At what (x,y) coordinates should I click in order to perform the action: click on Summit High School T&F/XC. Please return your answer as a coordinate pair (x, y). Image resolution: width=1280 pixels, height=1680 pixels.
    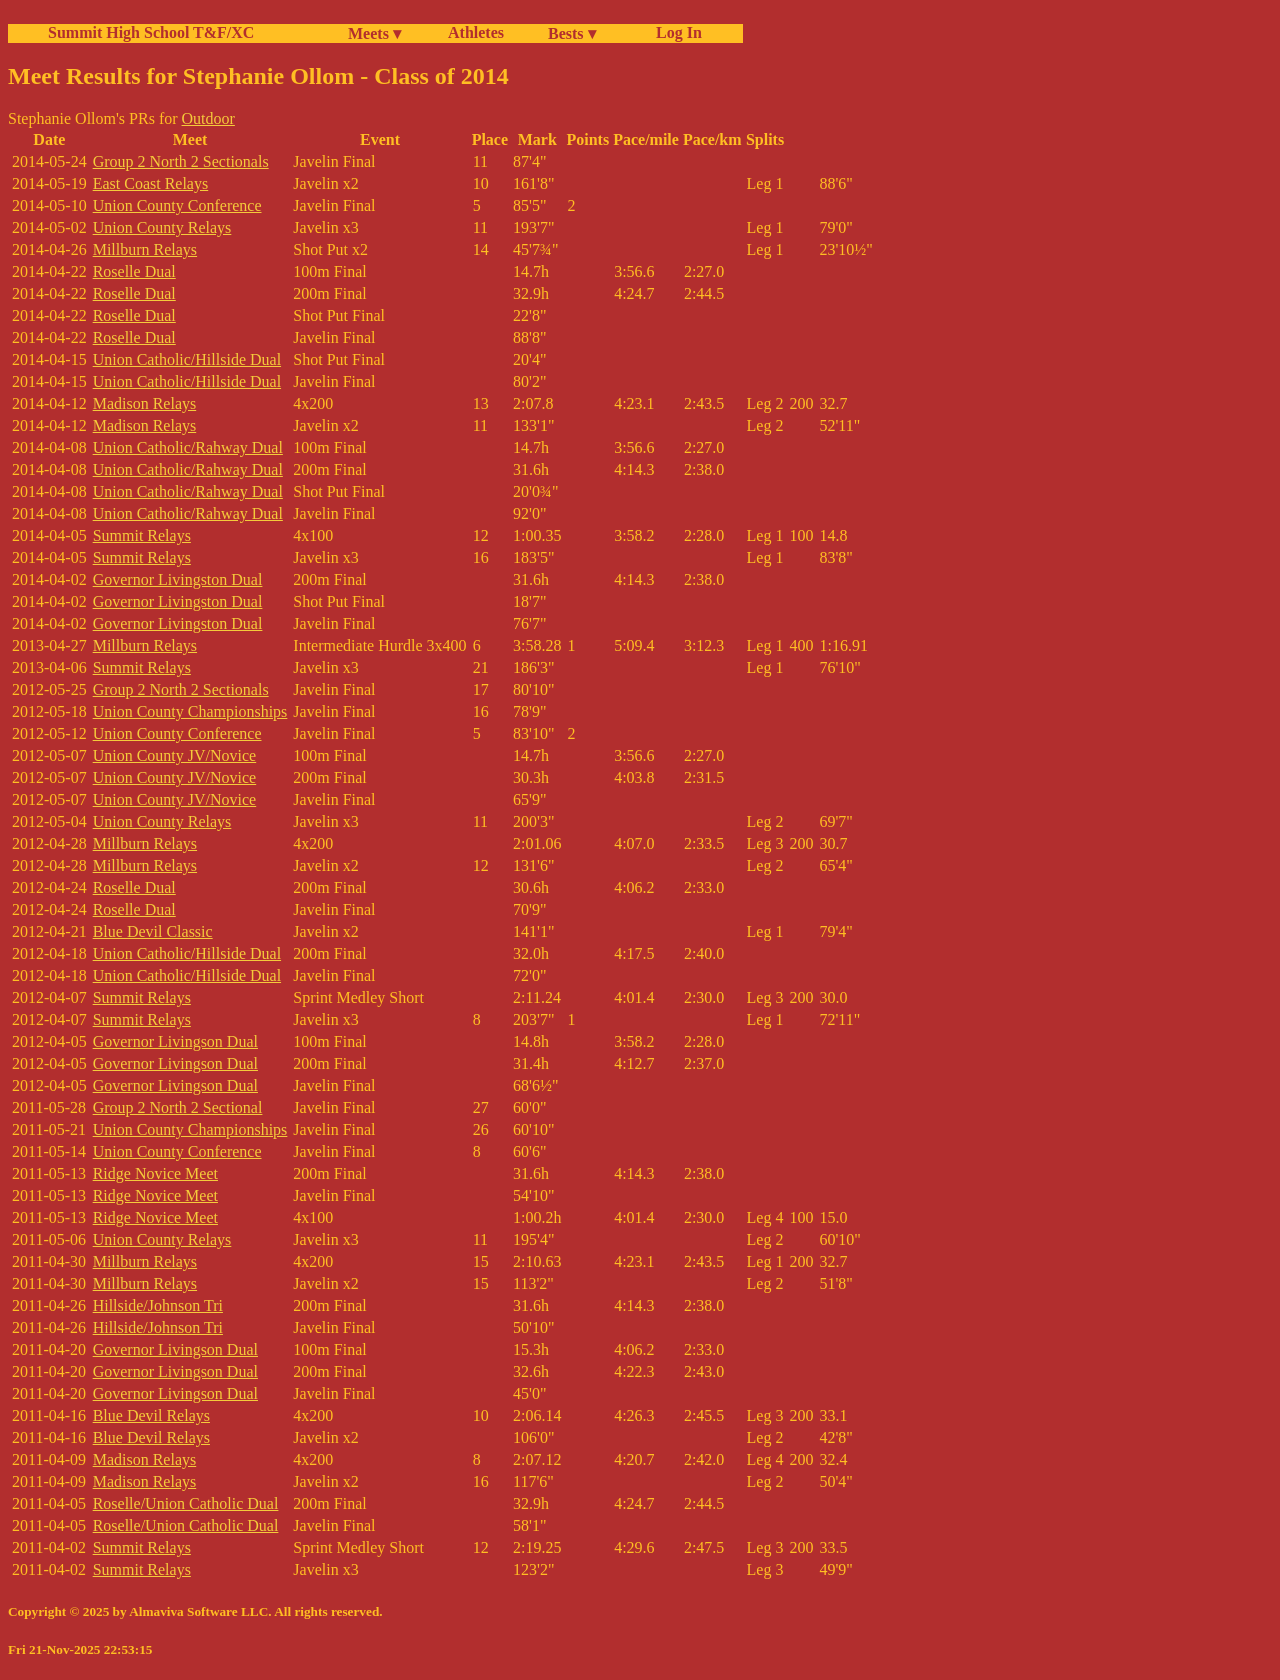
    Looking at the image, I should click on (151, 32).